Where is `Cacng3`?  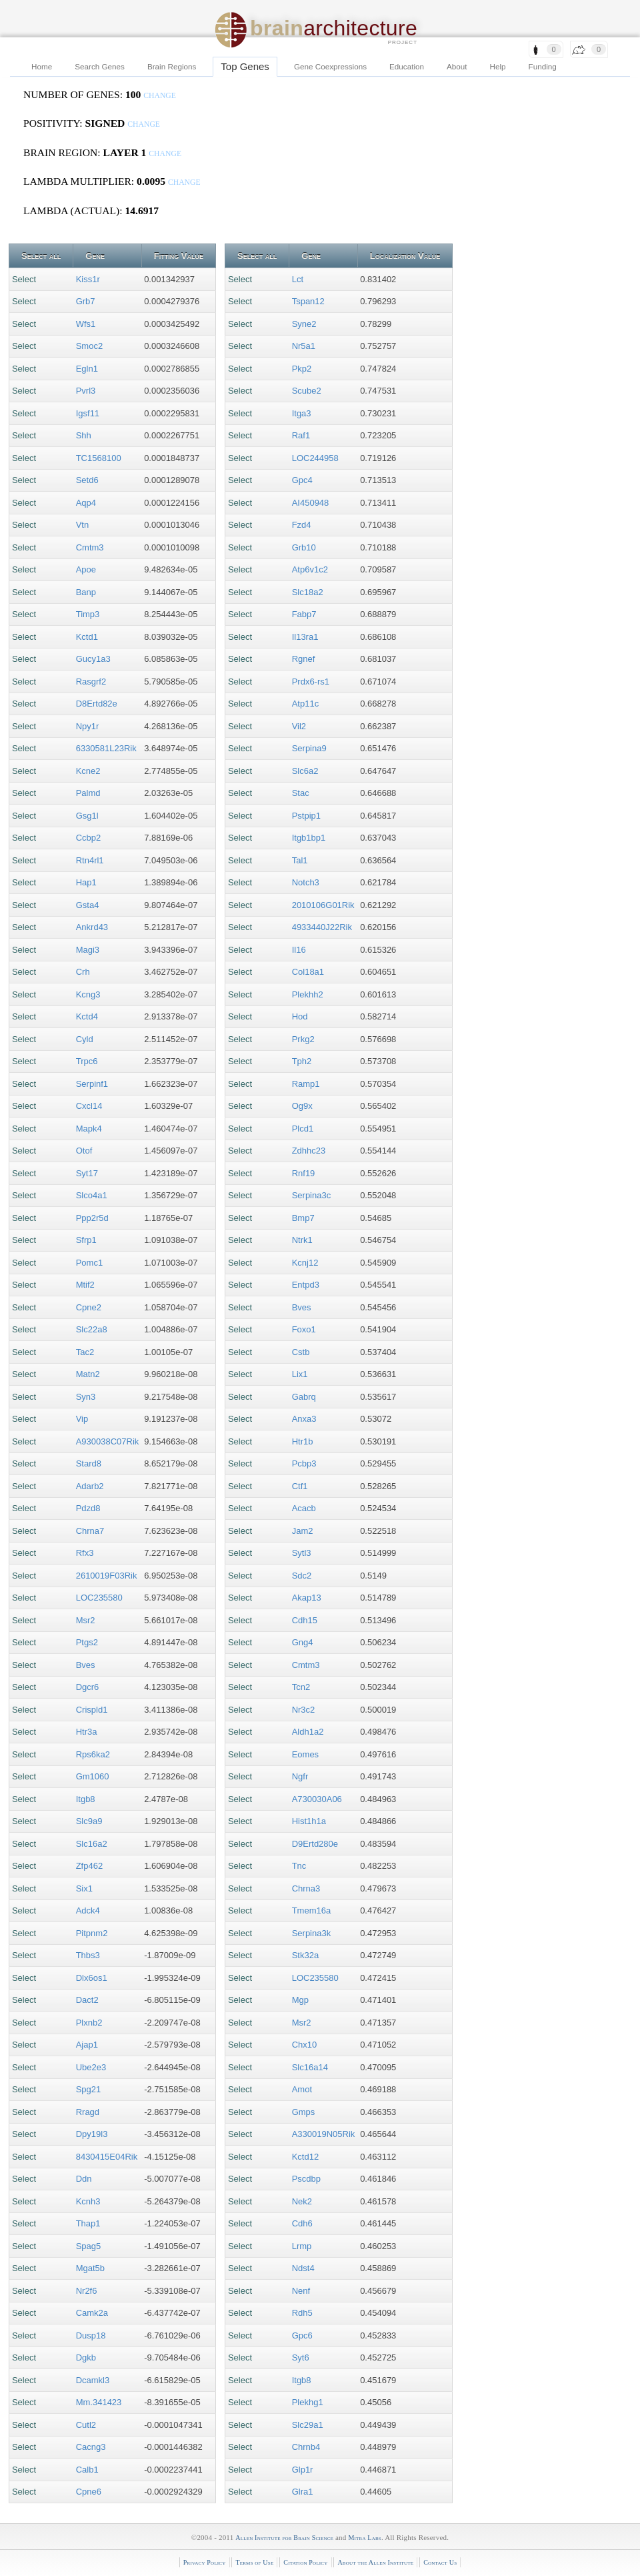
Cacng3 is located at coordinates (91, 2447).